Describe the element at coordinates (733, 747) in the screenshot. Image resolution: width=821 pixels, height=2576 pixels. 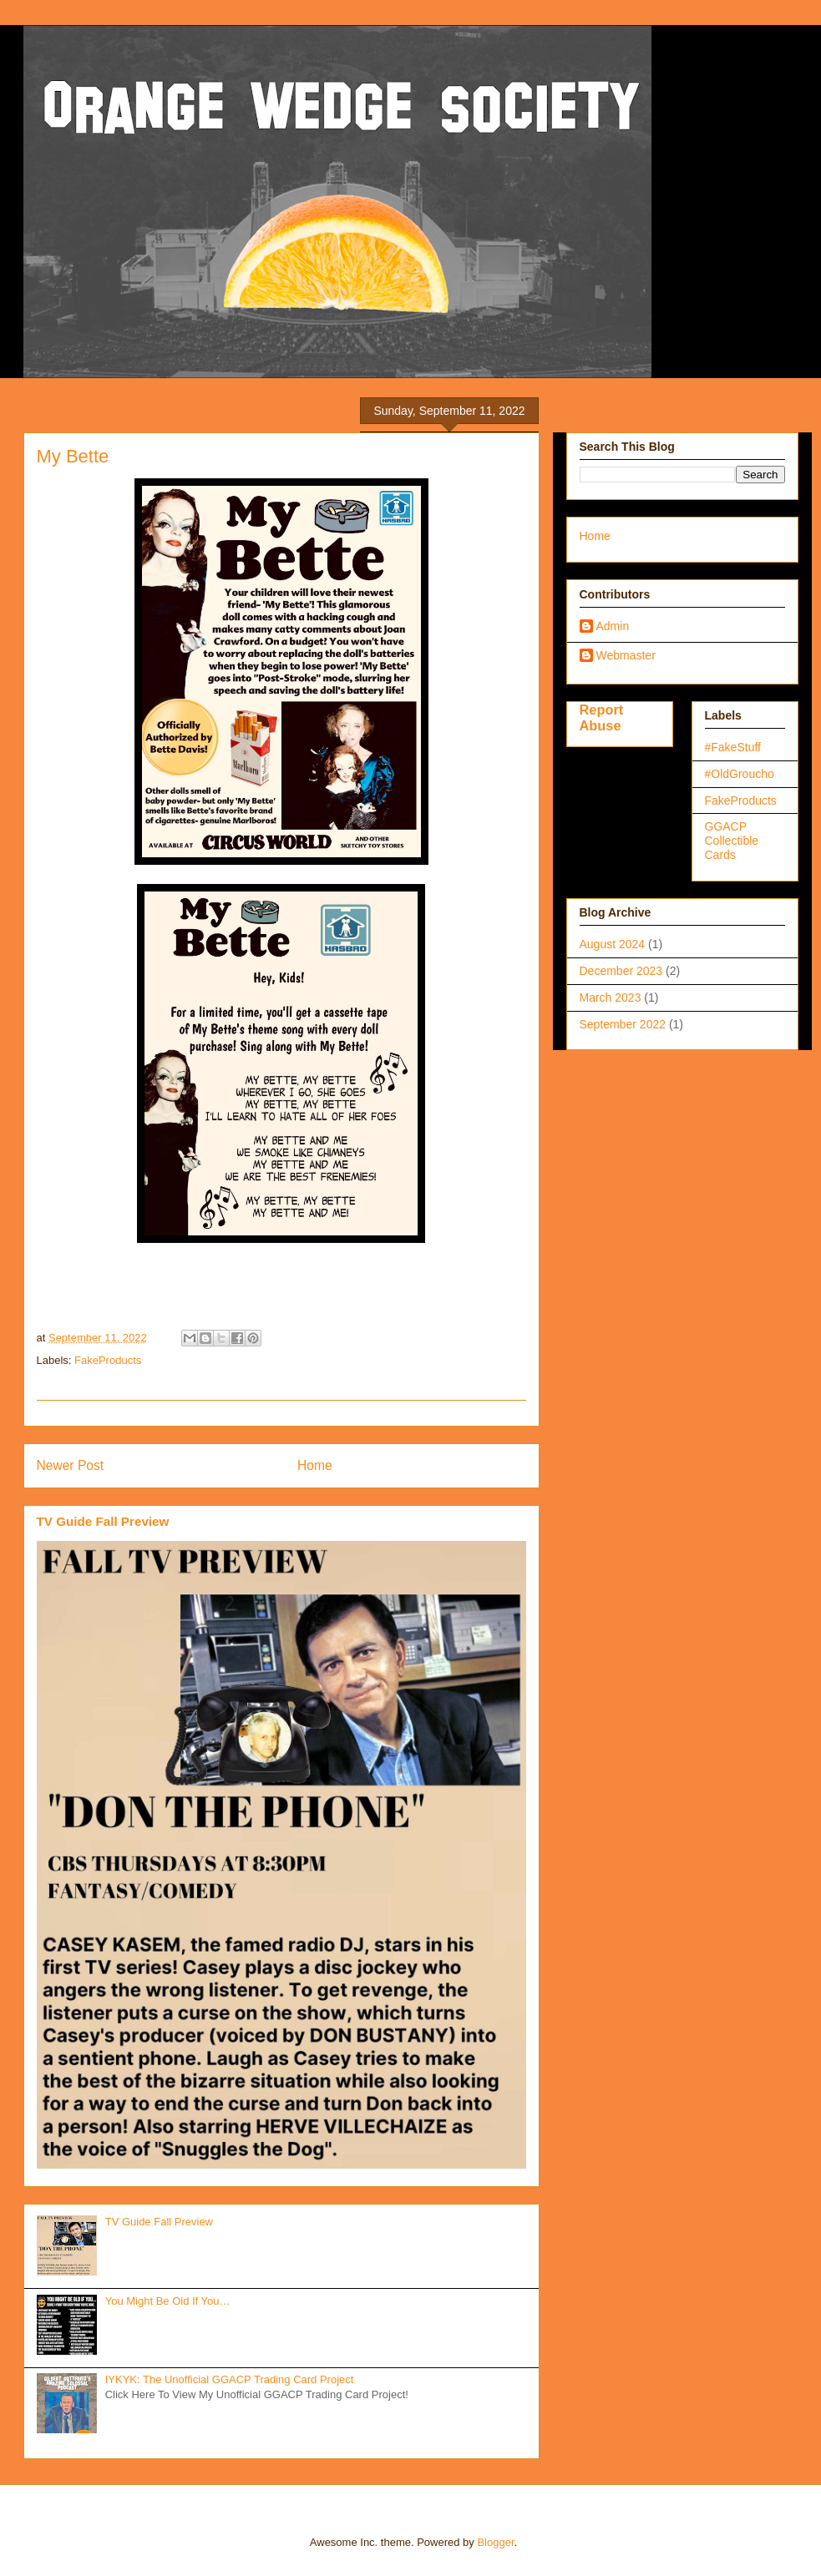
I see `#FakeStuff` at that location.